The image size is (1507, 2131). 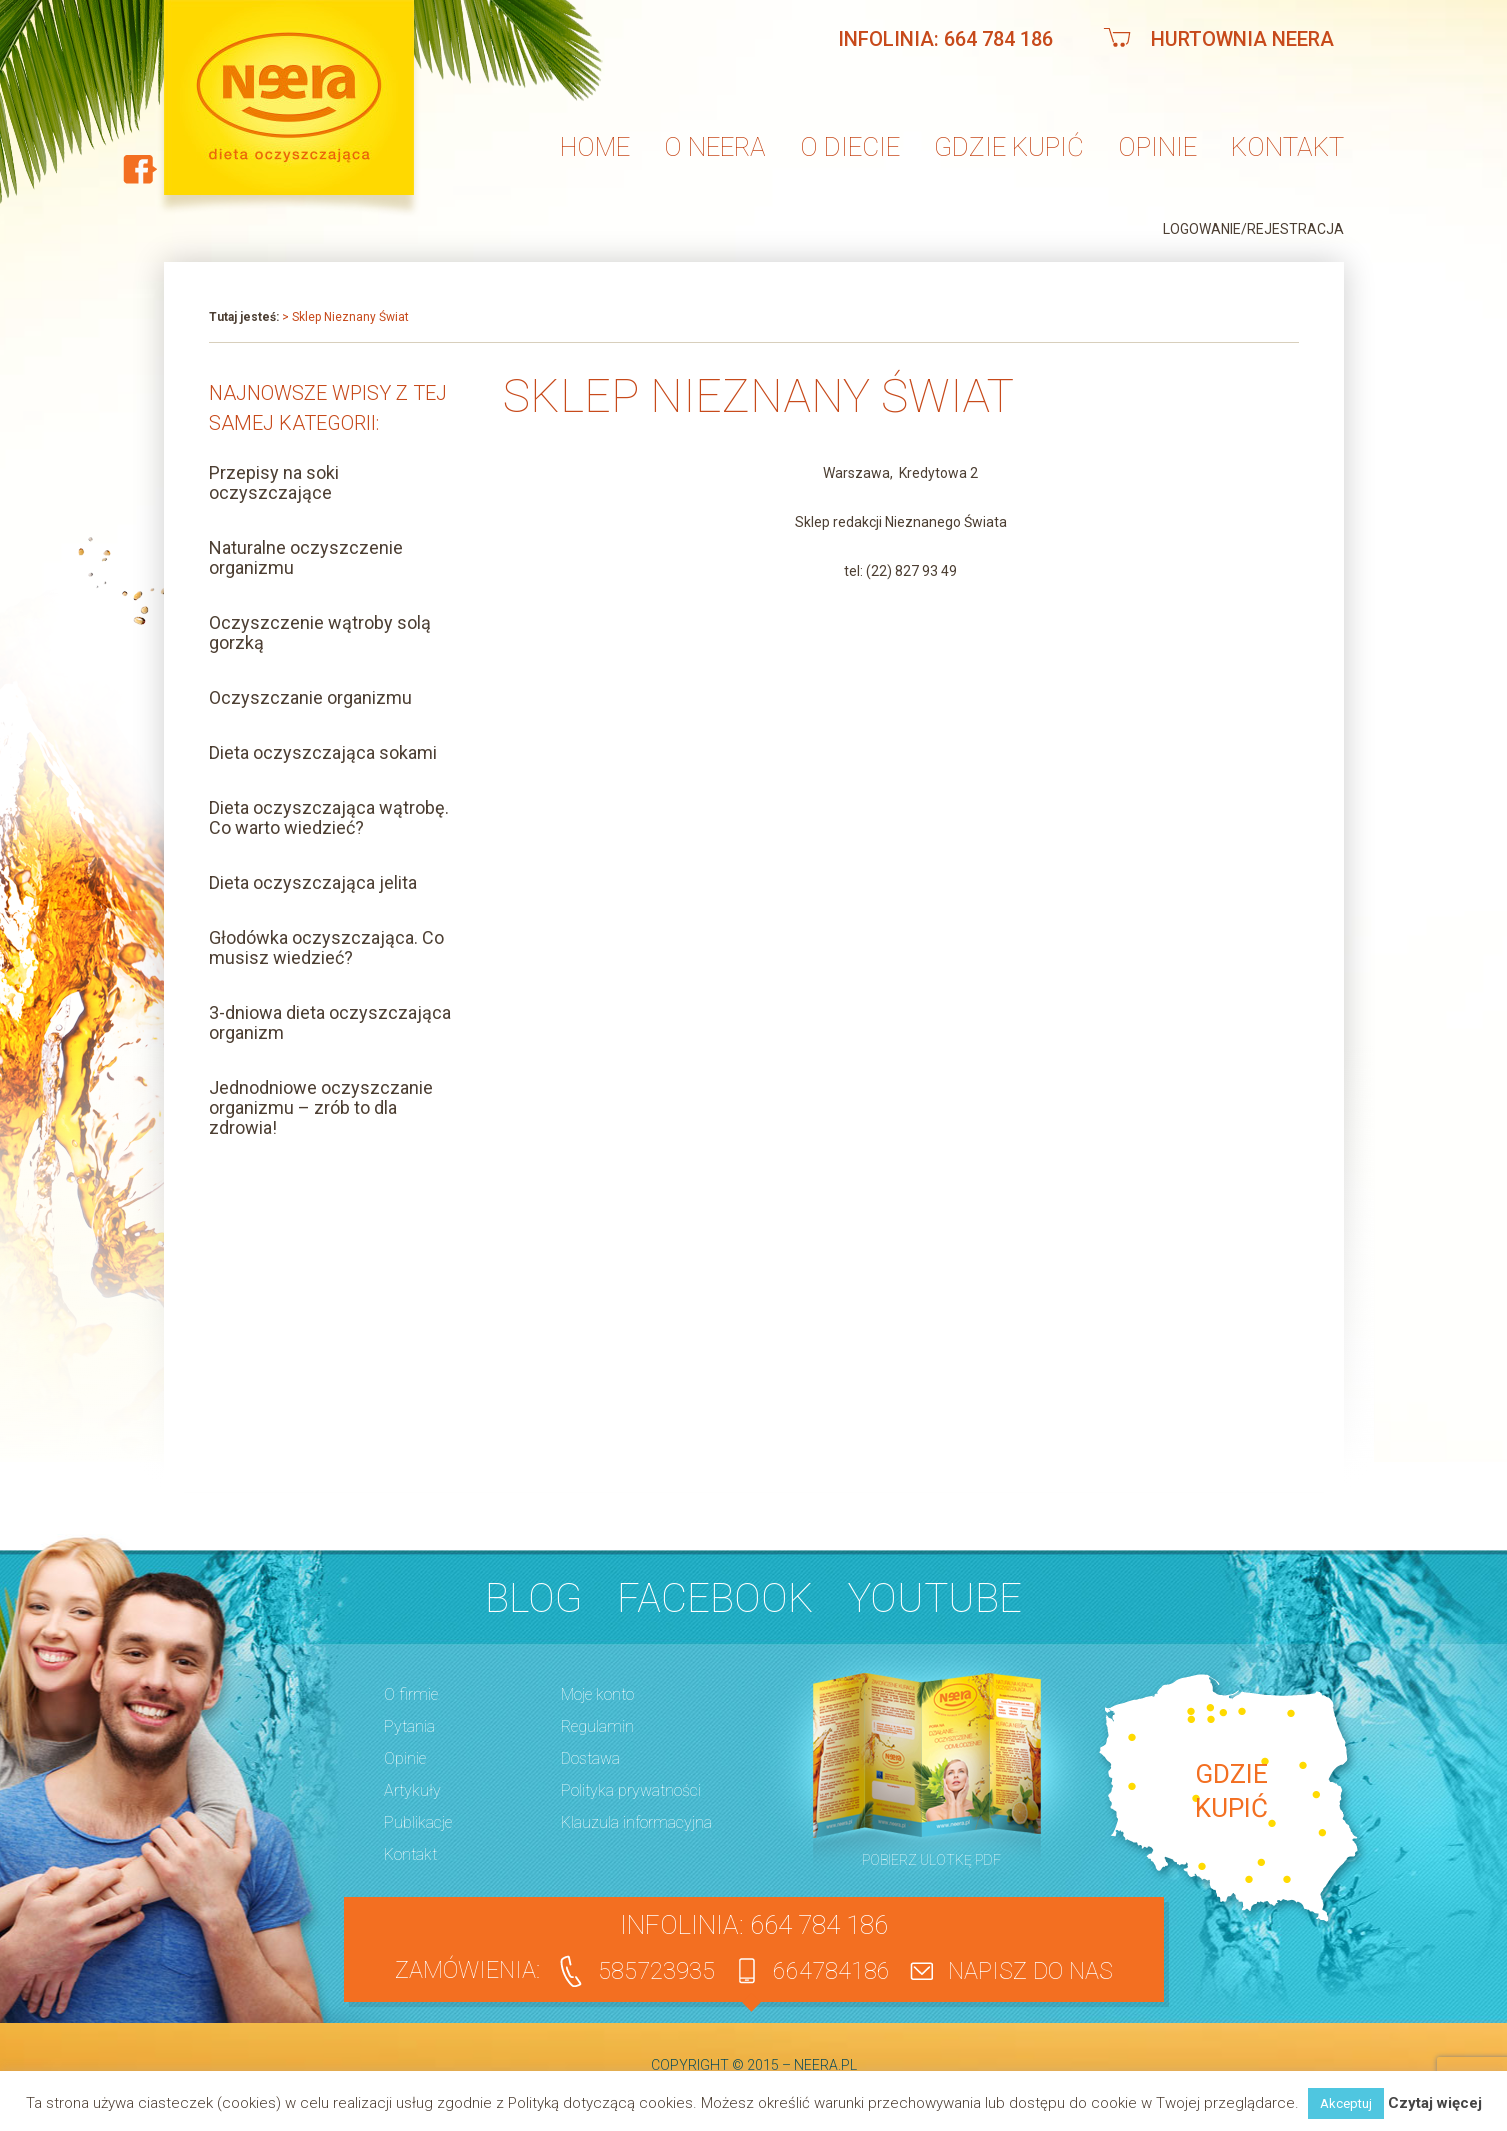 I want to click on Facebook, so click(x=715, y=1598).